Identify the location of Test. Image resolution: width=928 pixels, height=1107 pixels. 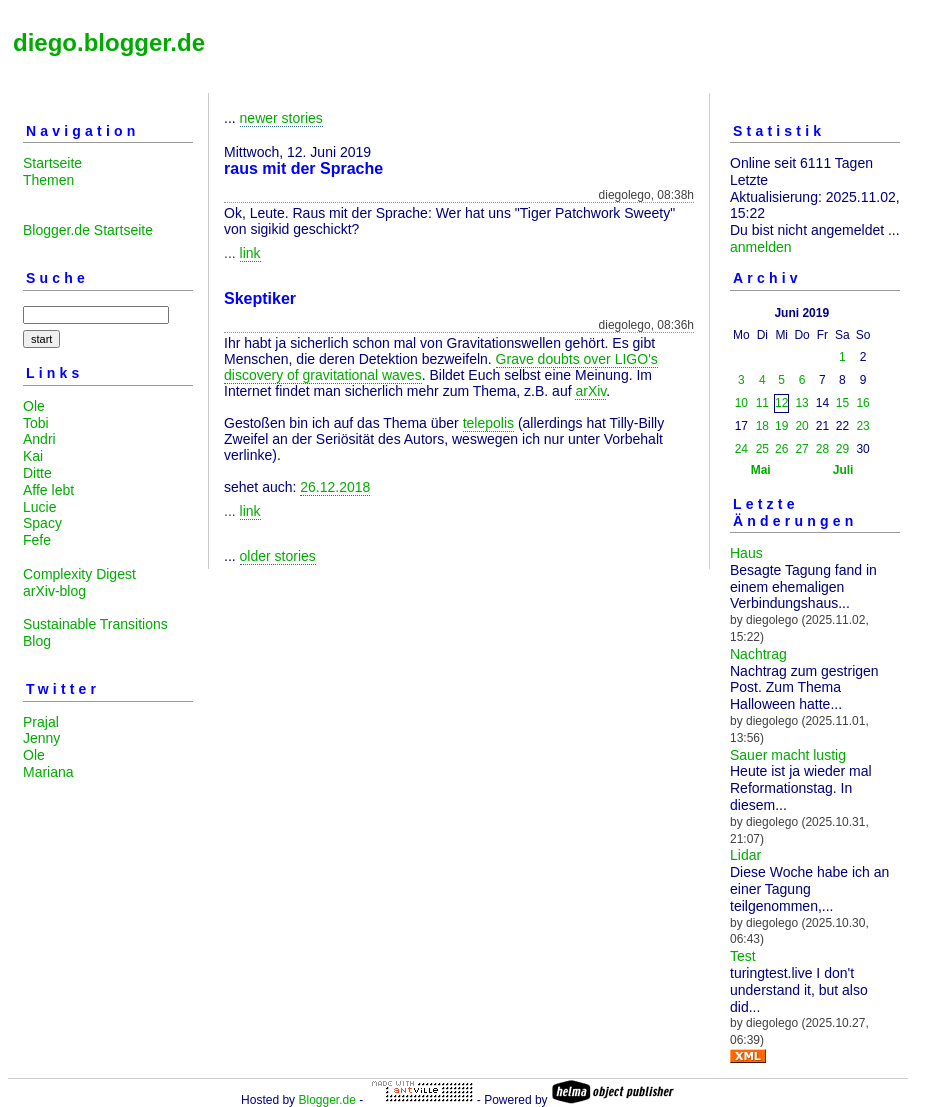
(743, 956).